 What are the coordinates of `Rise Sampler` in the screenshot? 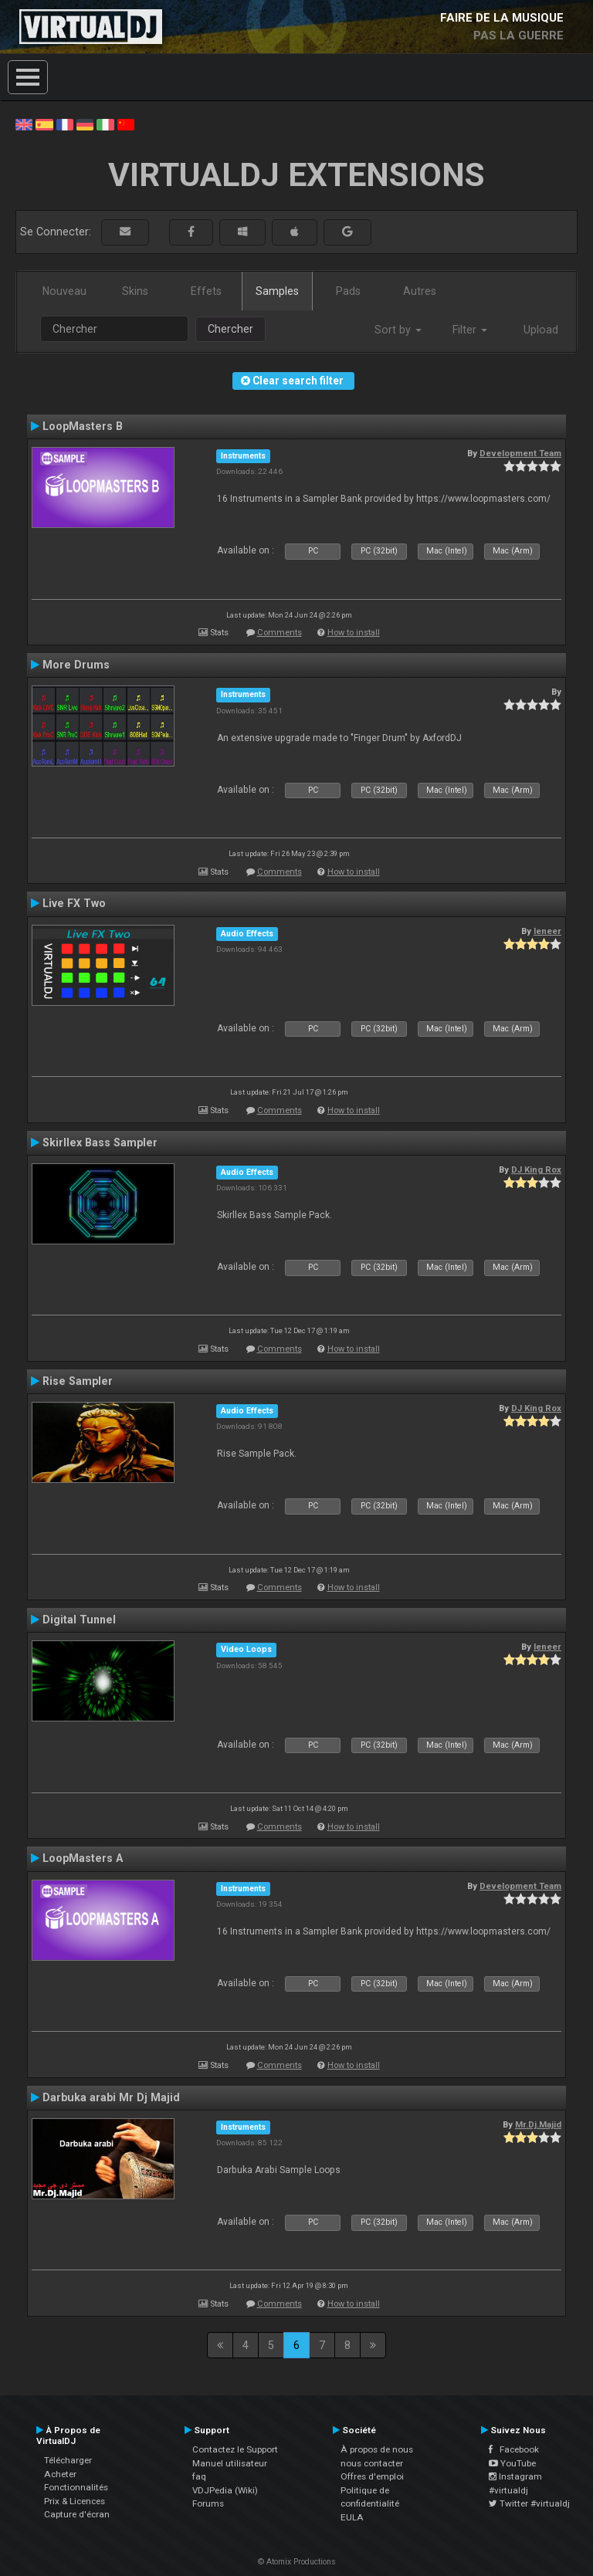 It's located at (77, 1381).